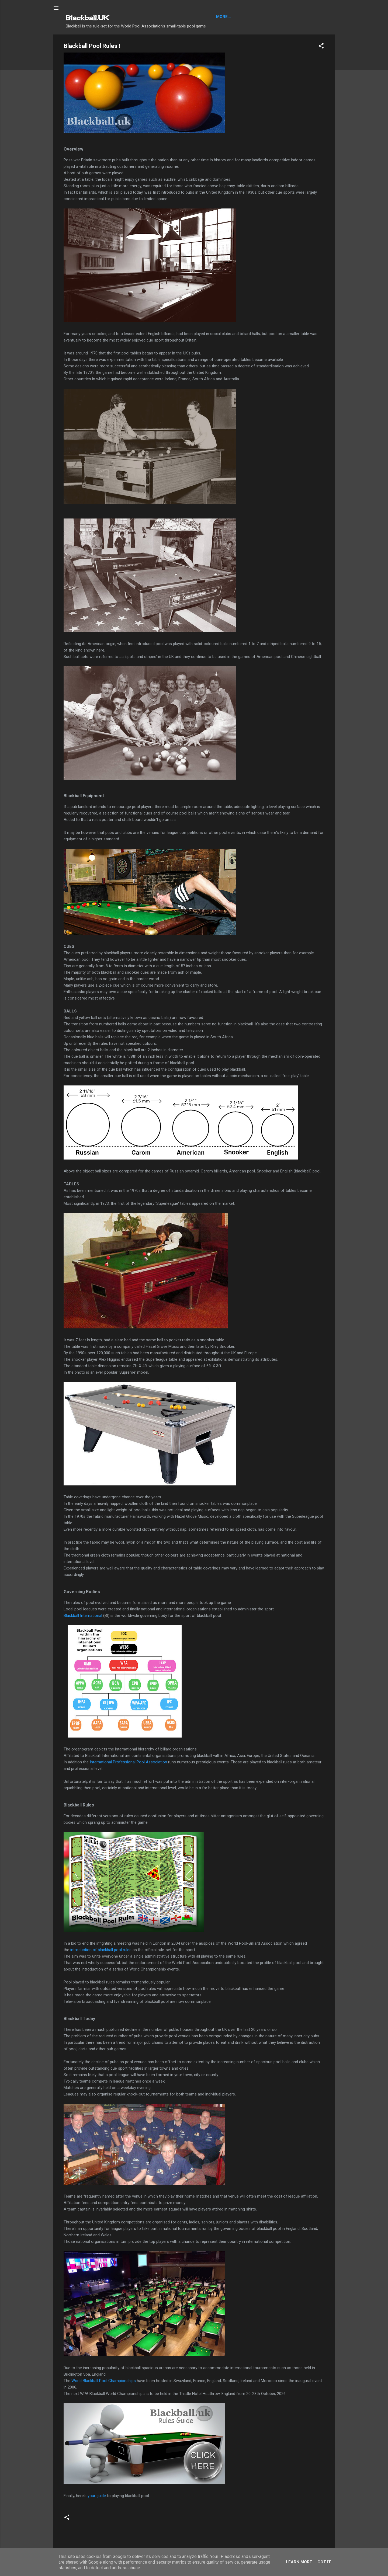 The height and width of the screenshot is (2576, 388). What do you see at coordinates (100, 1949) in the screenshot?
I see `introduction of blackball pool rules` at bounding box center [100, 1949].